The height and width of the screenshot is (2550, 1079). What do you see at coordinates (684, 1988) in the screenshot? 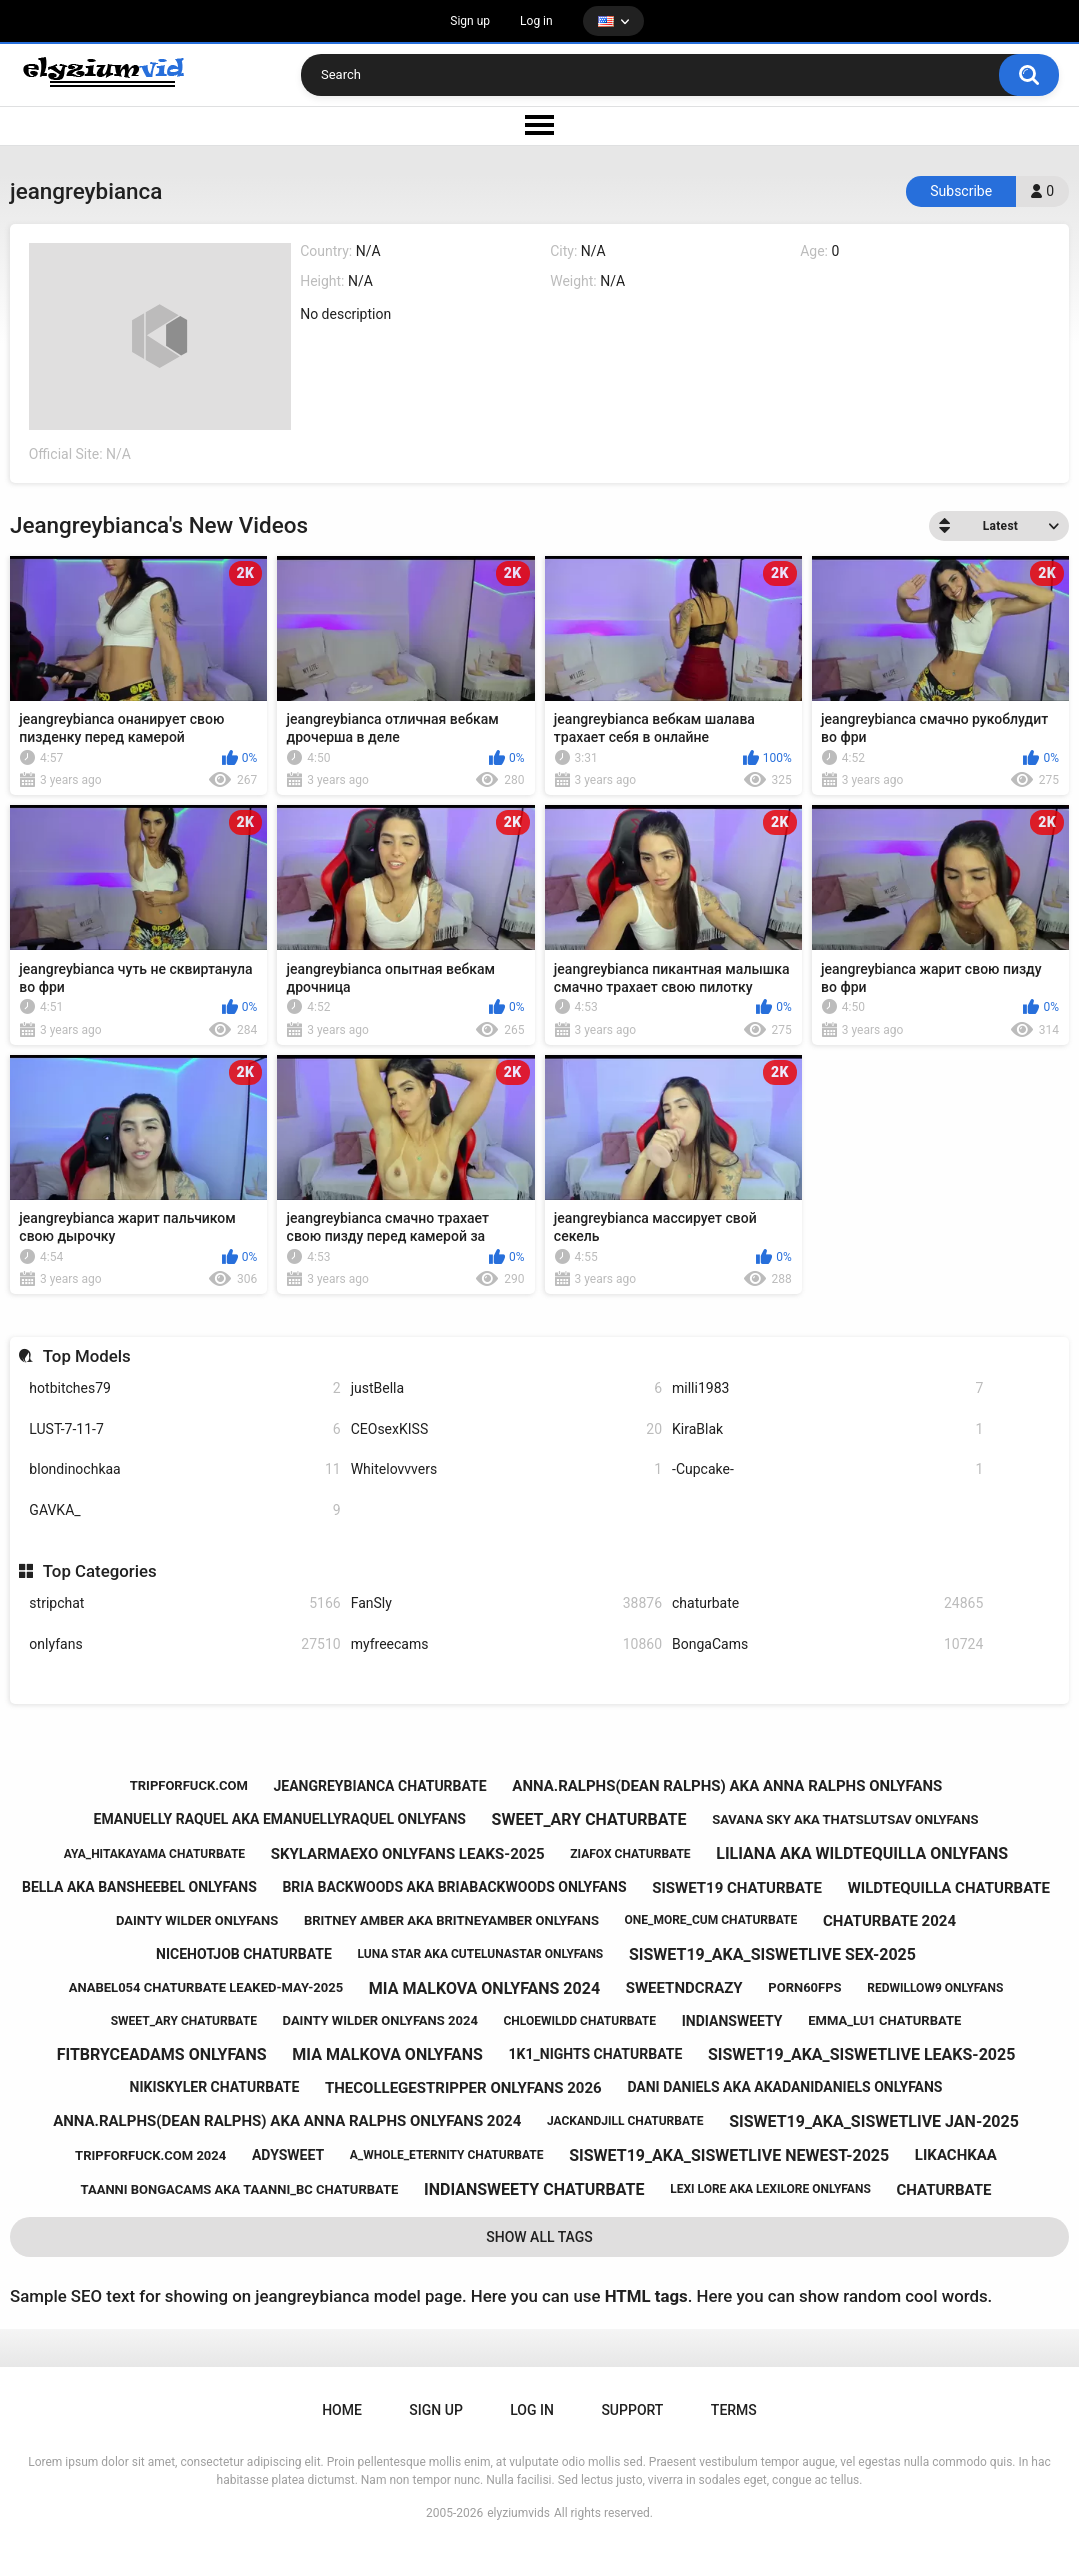
I see `sweetndcrazy` at bounding box center [684, 1988].